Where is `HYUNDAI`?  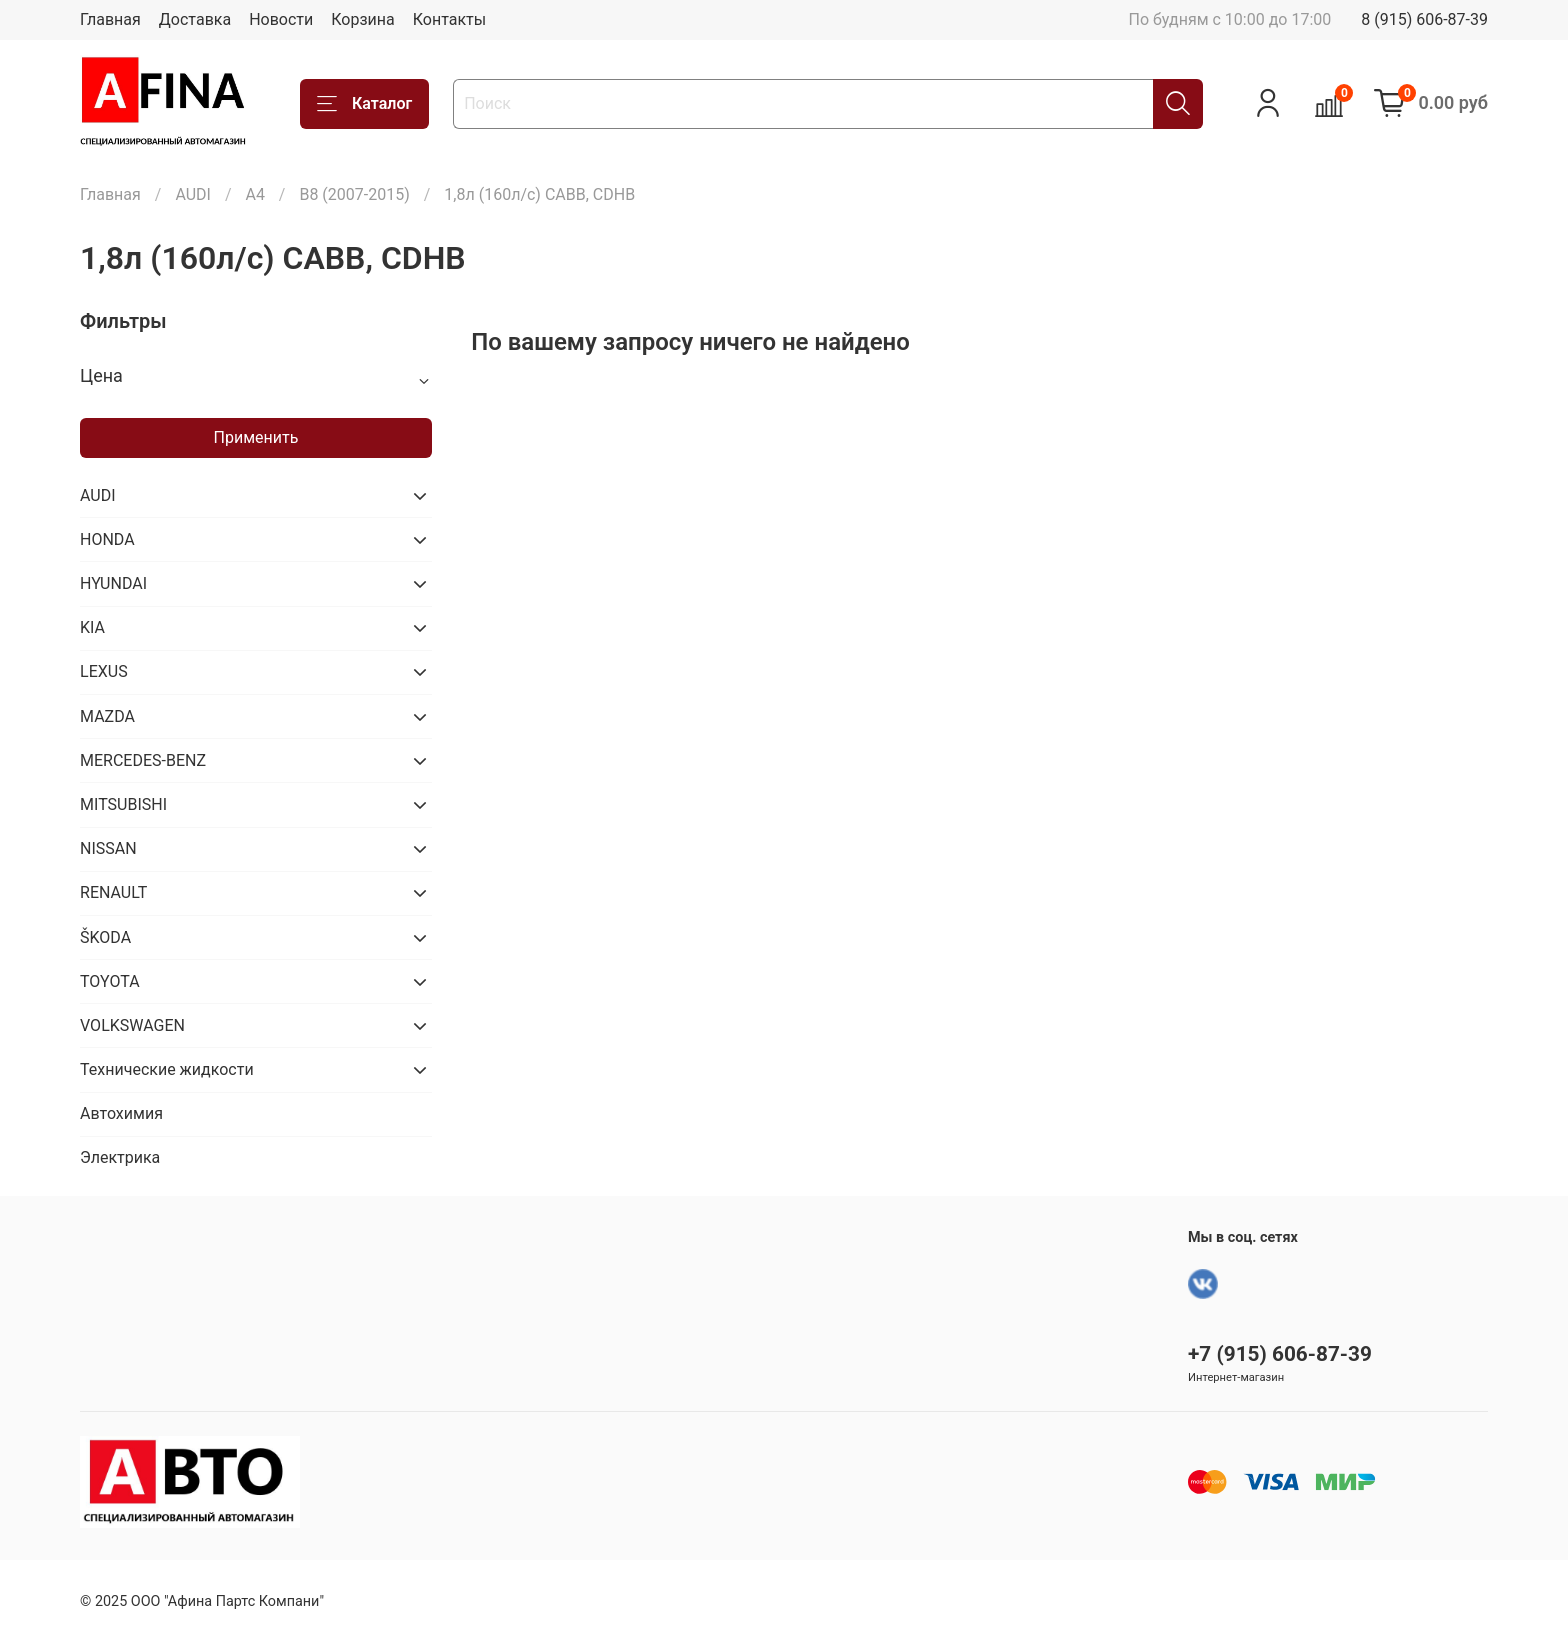
HYUNDAI is located at coordinates (113, 583).